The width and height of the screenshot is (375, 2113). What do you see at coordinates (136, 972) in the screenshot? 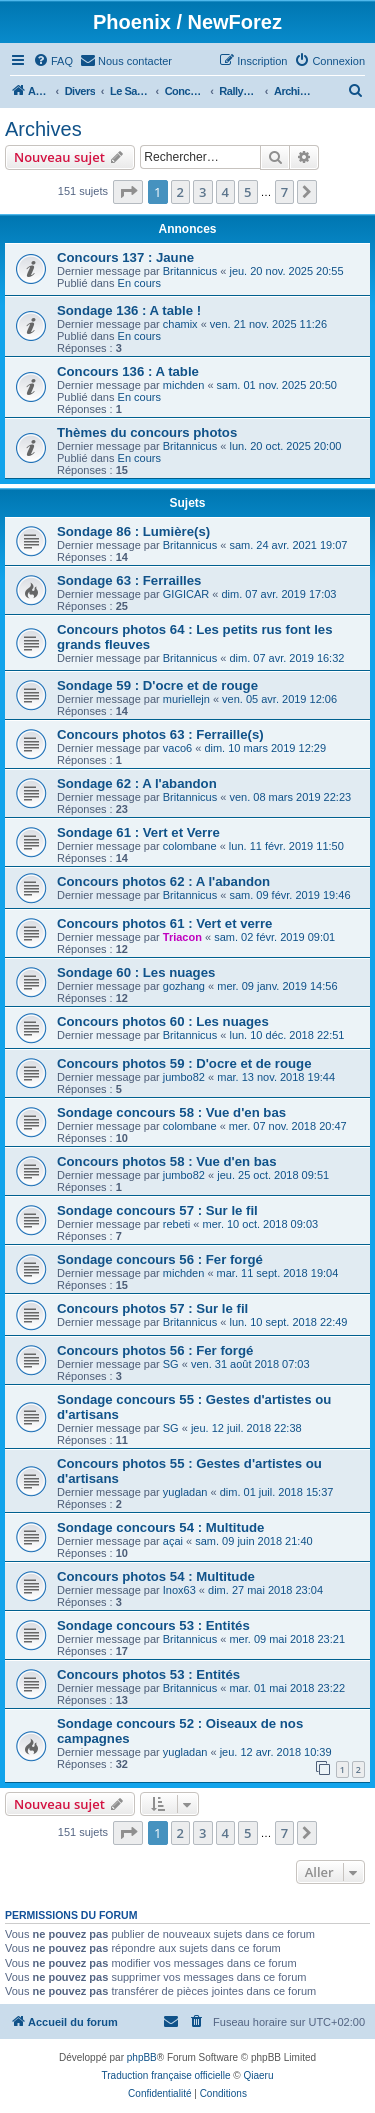
I see `Sondage 60 : Les nuages` at bounding box center [136, 972].